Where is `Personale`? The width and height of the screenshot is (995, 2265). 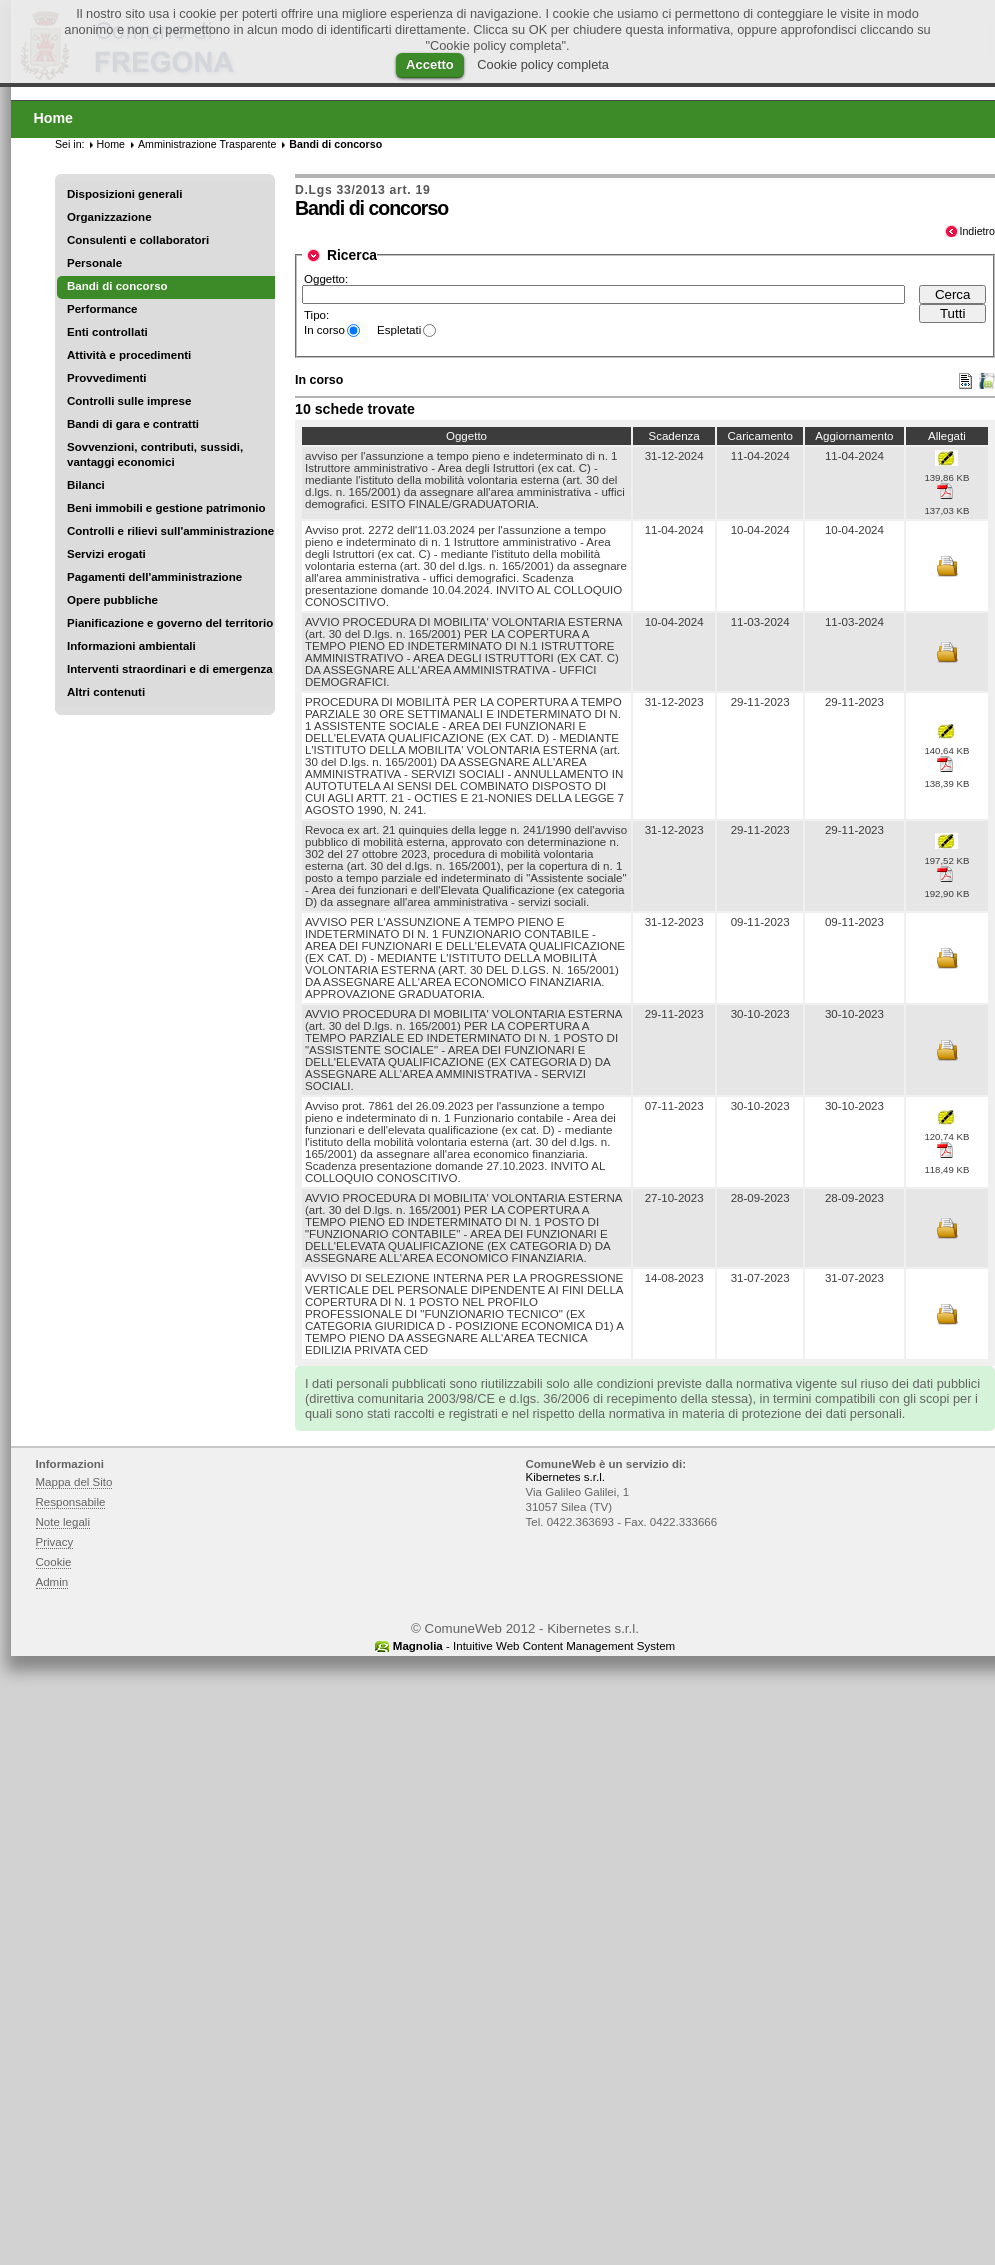
Personale is located at coordinates (94, 263).